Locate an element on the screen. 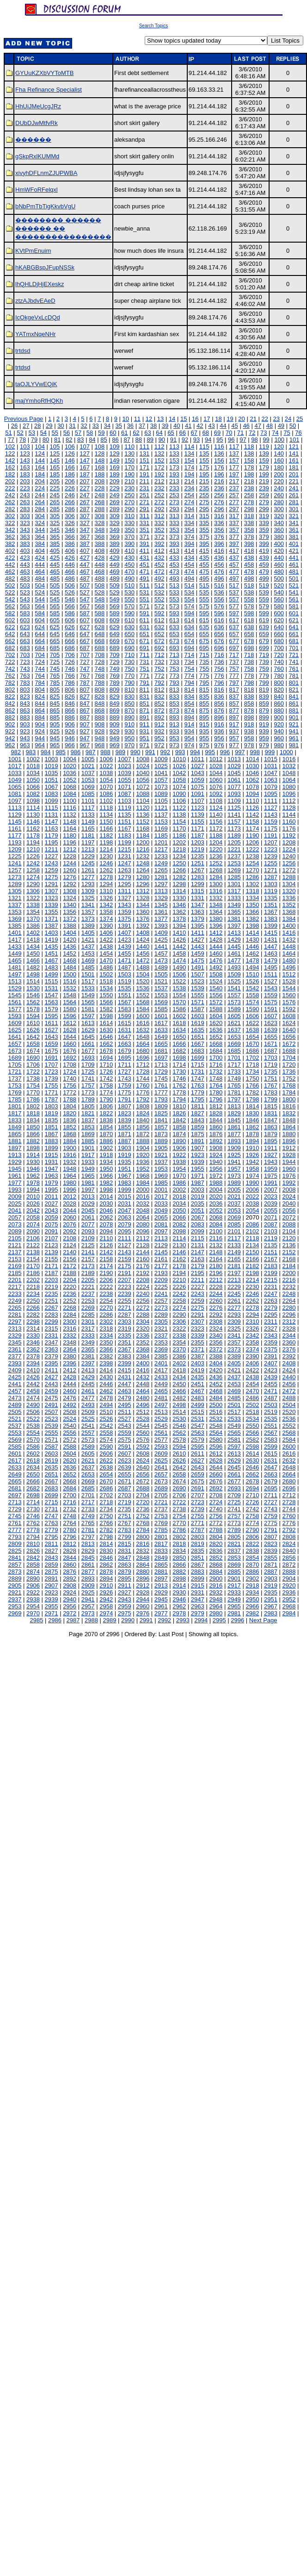 The height and width of the screenshot is (2576, 307). 2014 is located at coordinates (106, 1196).